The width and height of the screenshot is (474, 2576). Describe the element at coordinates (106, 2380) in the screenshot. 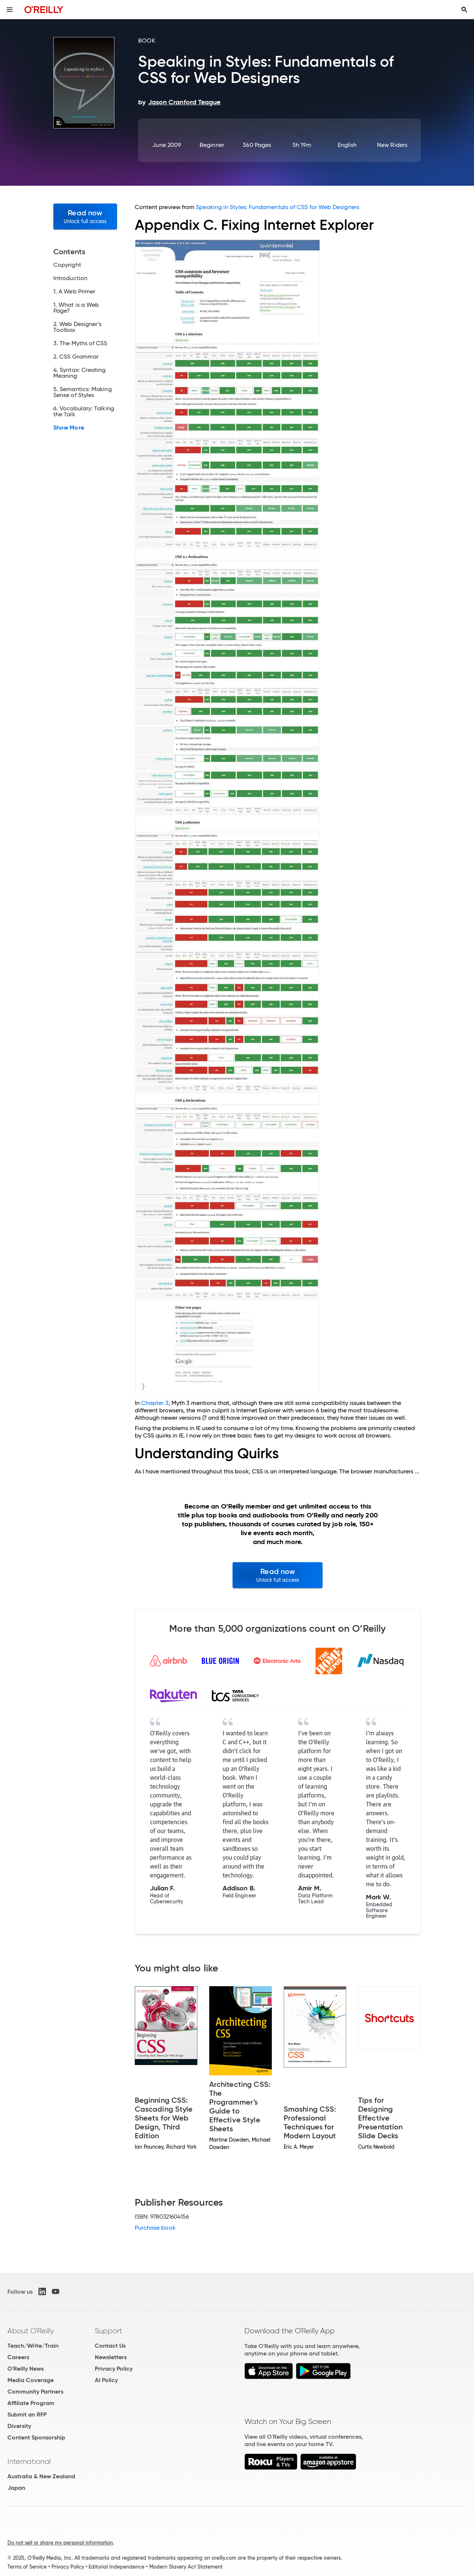

I see `AI Policy` at that location.